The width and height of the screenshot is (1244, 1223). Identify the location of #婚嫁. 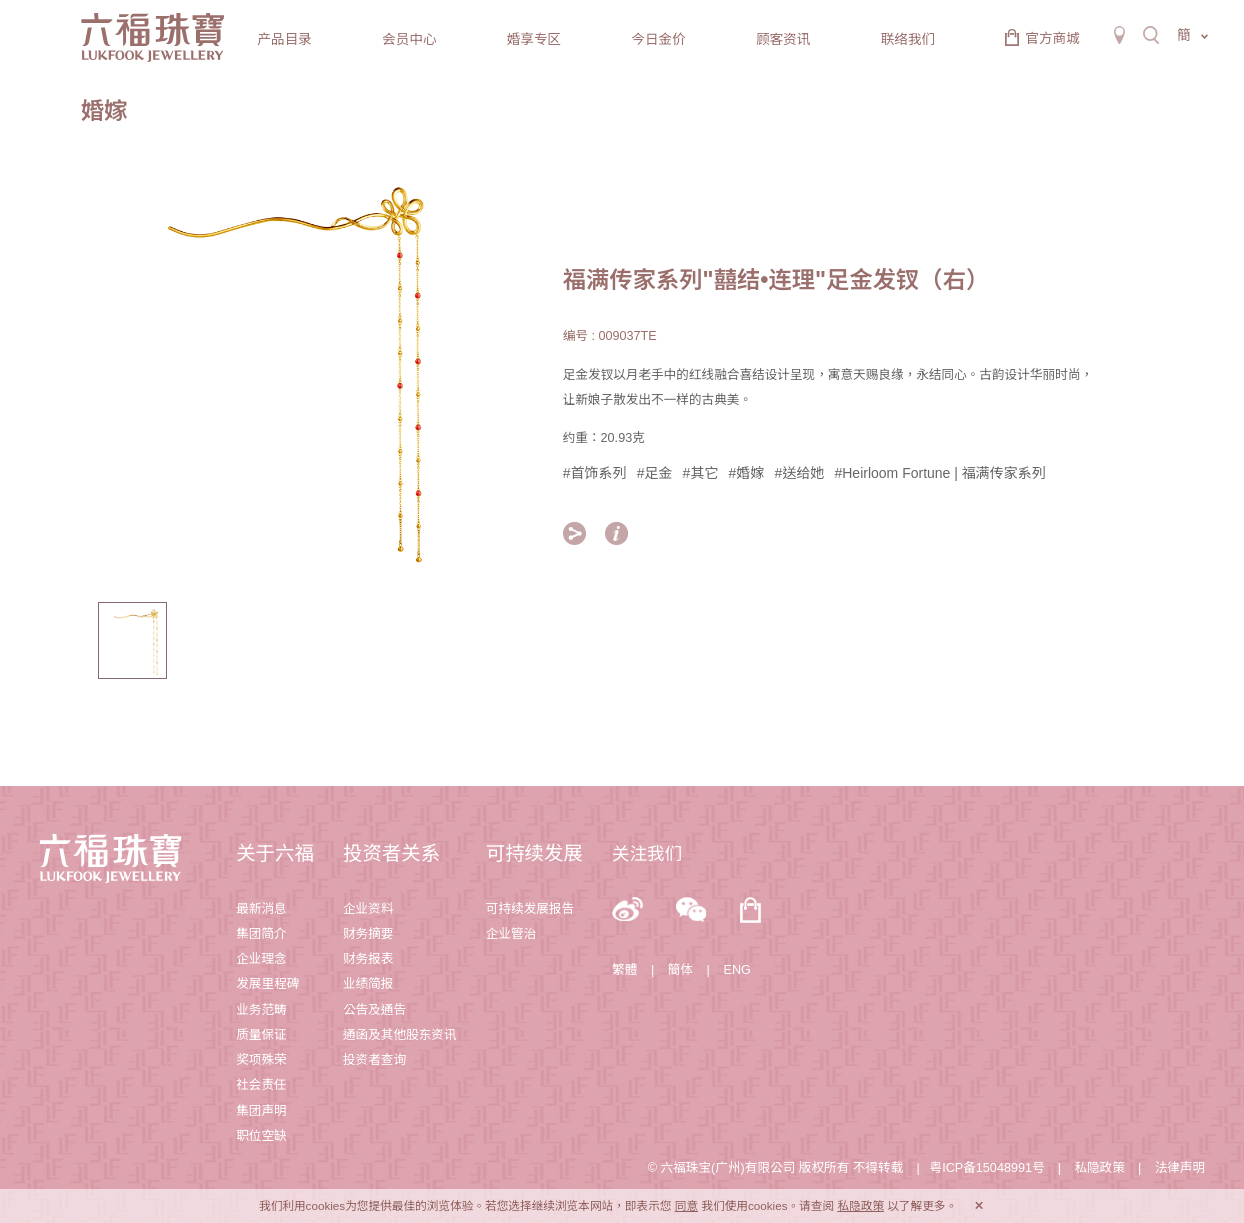
(747, 473).